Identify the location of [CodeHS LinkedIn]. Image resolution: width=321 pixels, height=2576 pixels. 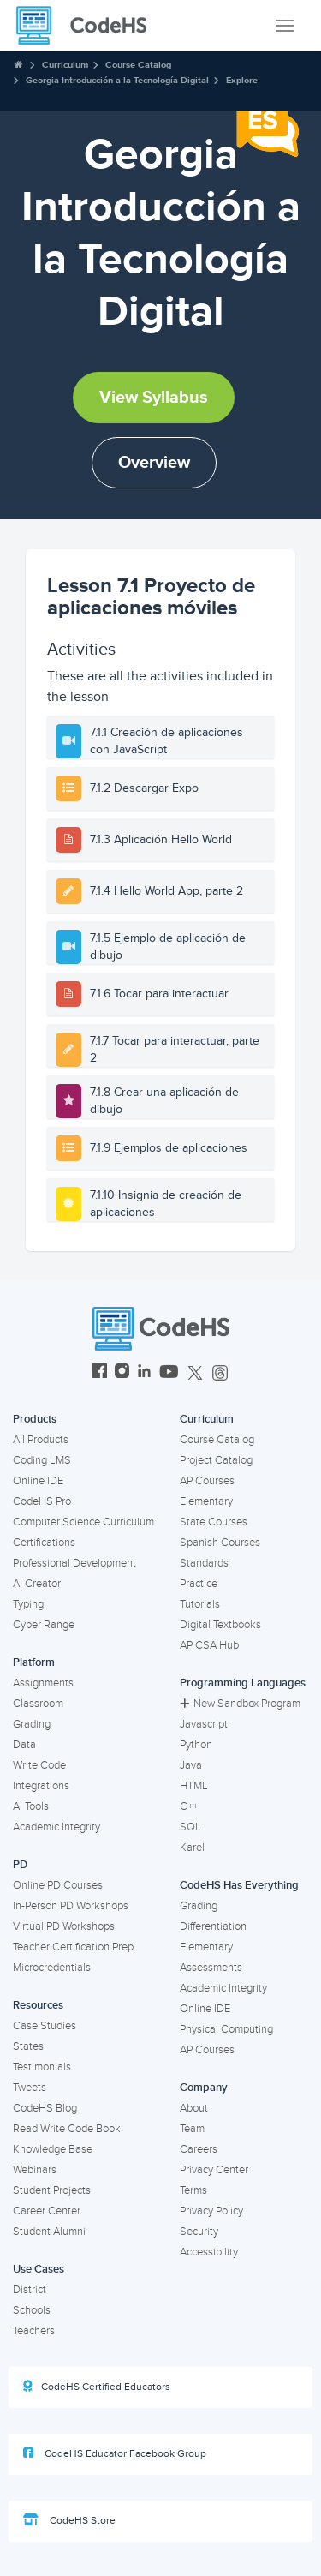
(144, 1373).